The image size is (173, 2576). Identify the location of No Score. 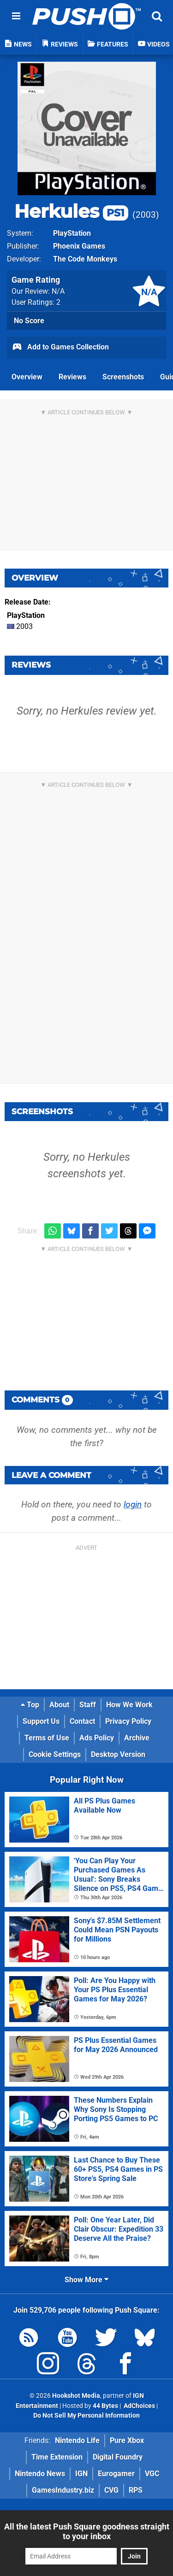
(29, 320).